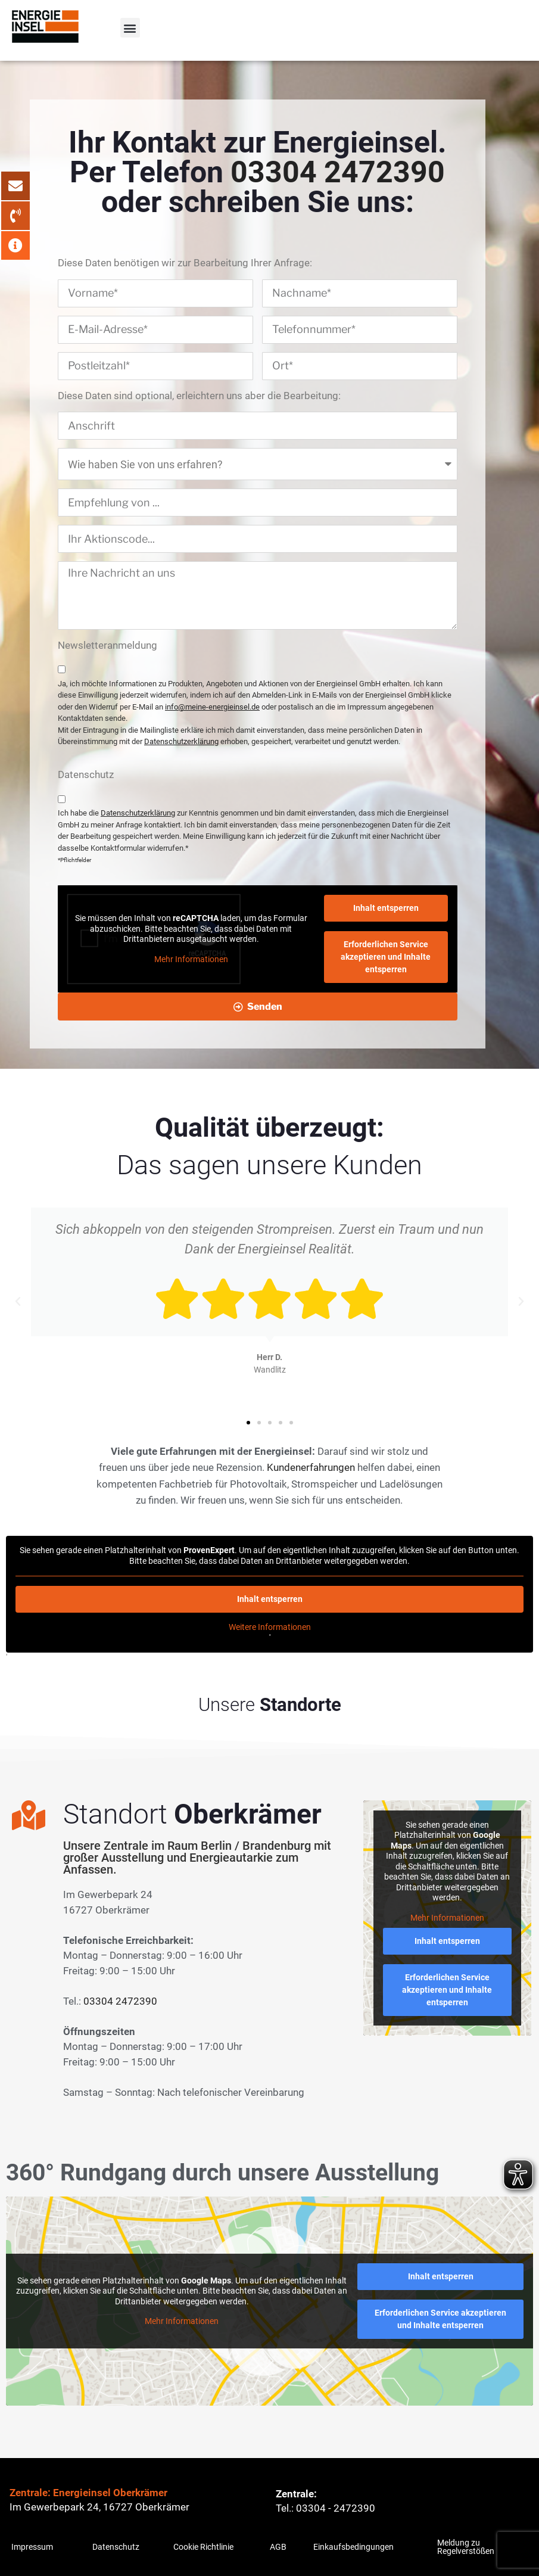 The height and width of the screenshot is (2576, 539). I want to click on AGB, so click(278, 2547).